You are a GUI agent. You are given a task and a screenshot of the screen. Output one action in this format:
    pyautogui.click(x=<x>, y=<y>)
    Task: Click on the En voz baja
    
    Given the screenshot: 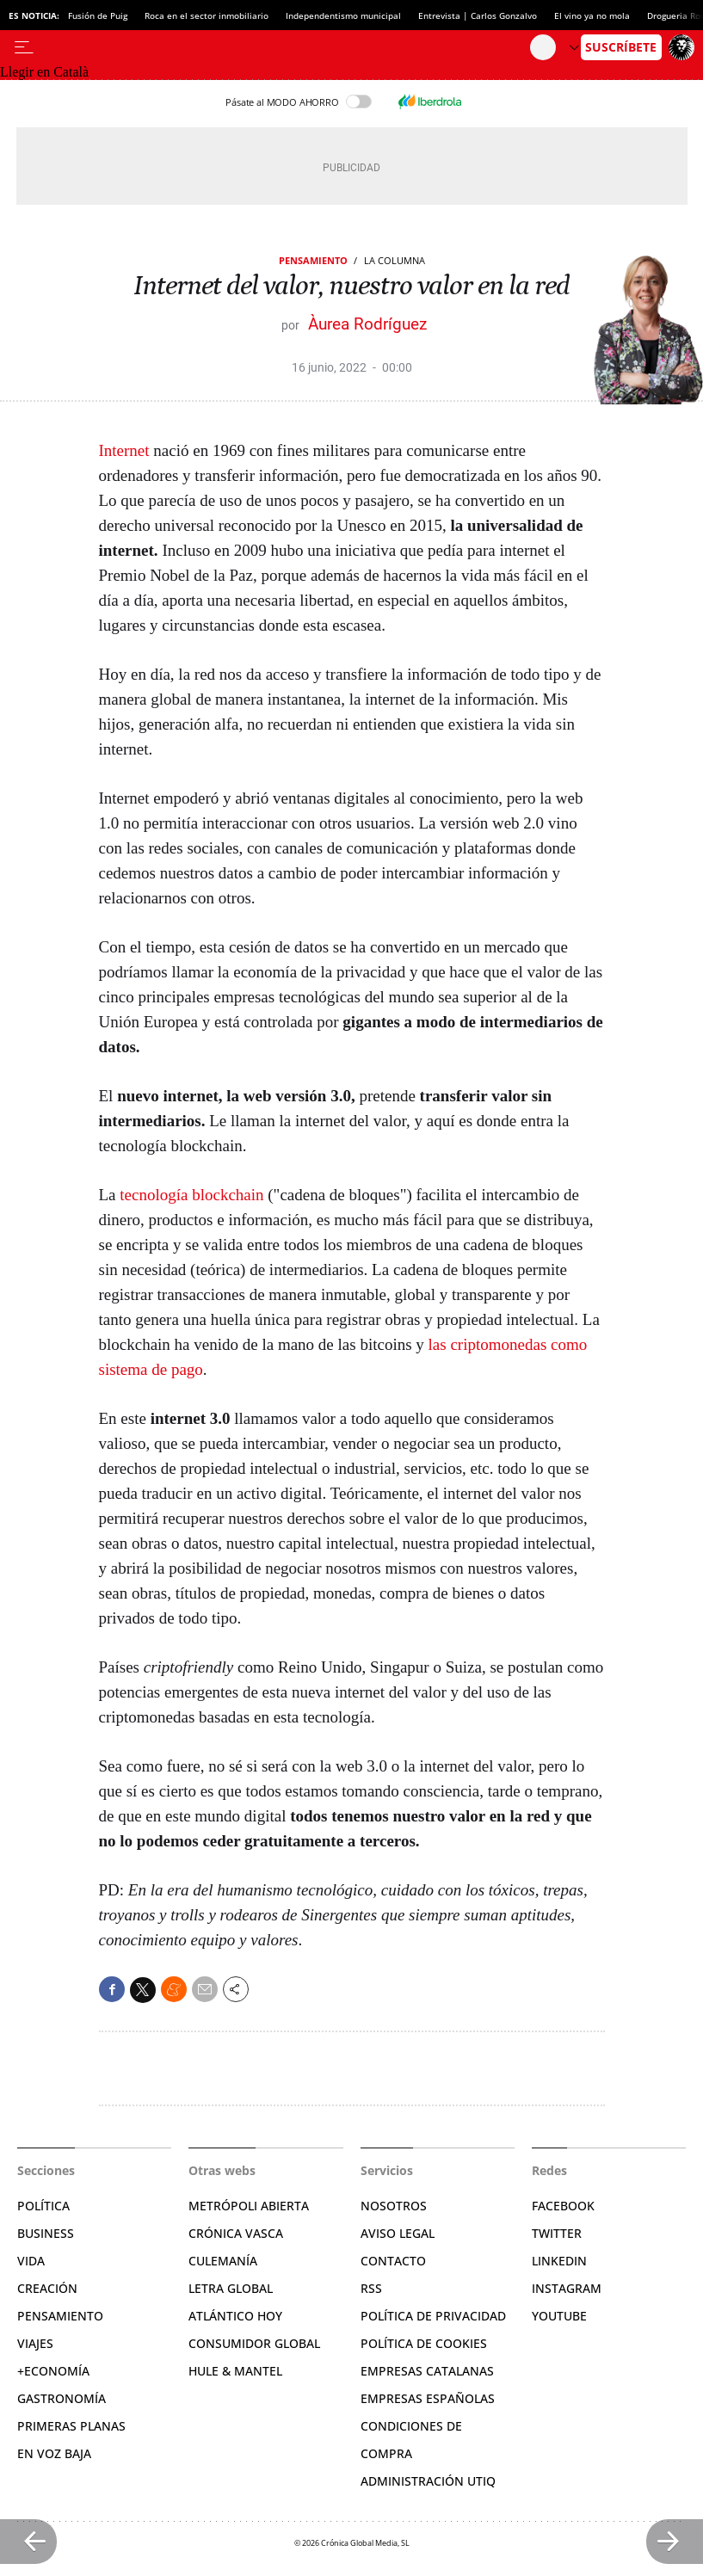 What is the action you would take?
    pyautogui.click(x=54, y=2453)
    